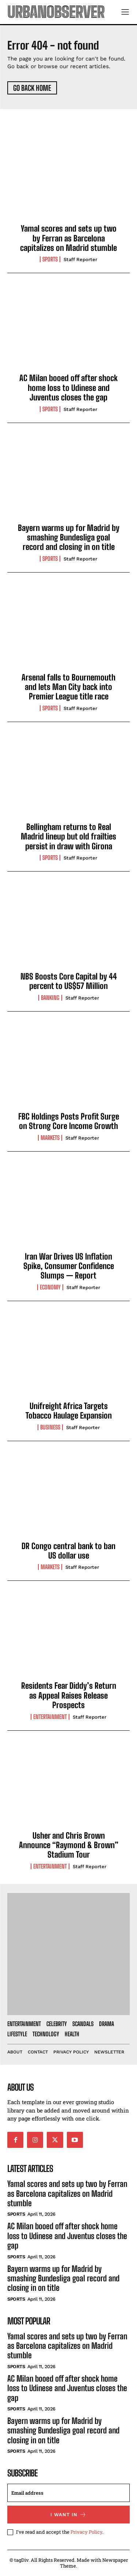 Image resolution: width=137 pixels, height=2576 pixels. Describe the element at coordinates (50, 998) in the screenshot. I see `Banking` at that location.